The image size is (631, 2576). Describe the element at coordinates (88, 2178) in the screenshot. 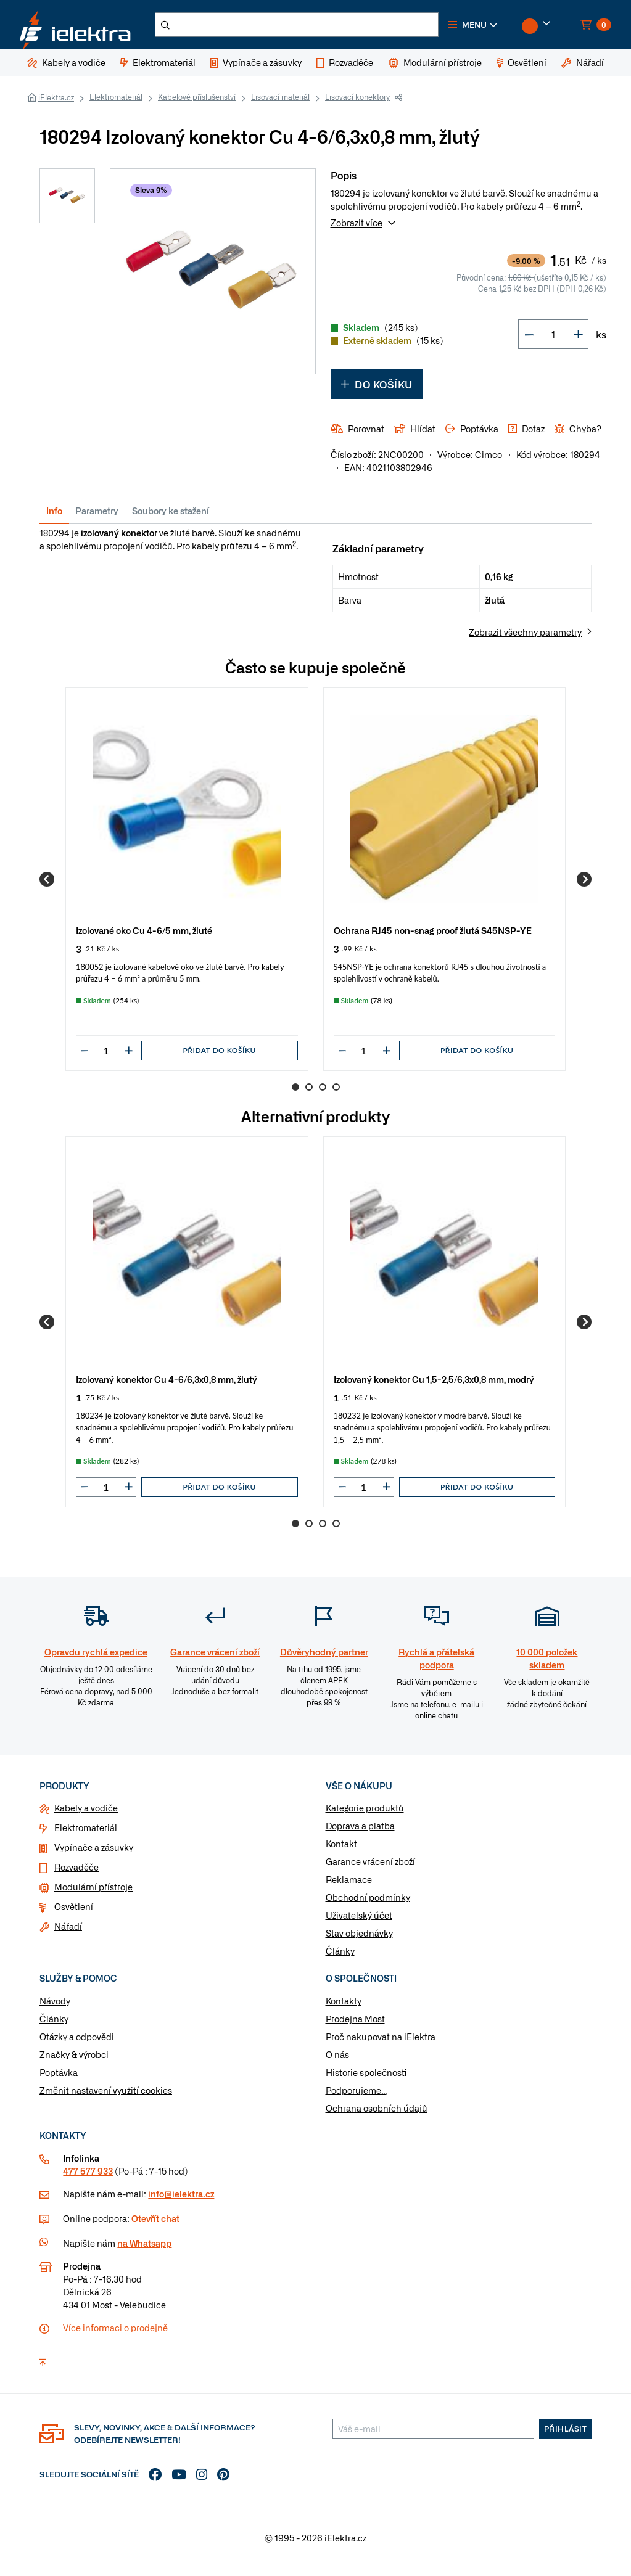

I see `477 577 933` at that location.